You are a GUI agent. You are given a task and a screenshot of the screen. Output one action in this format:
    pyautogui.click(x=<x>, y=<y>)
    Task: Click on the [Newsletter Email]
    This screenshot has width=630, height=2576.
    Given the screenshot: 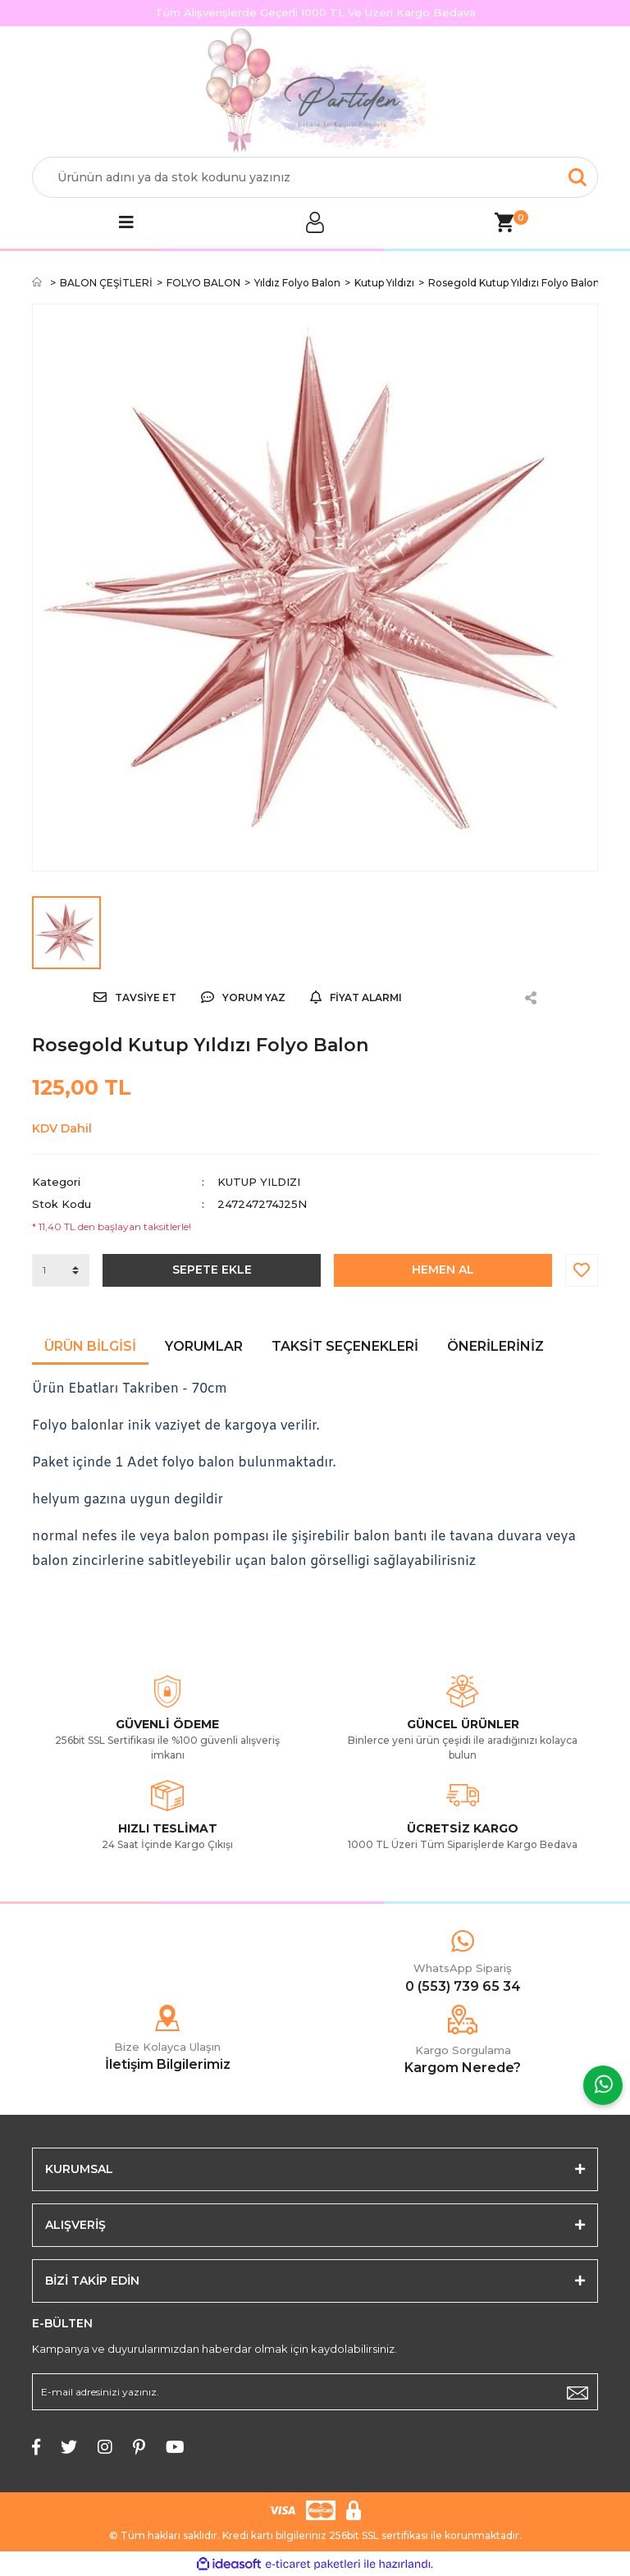 What is the action you would take?
    pyautogui.click(x=315, y=2391)
    